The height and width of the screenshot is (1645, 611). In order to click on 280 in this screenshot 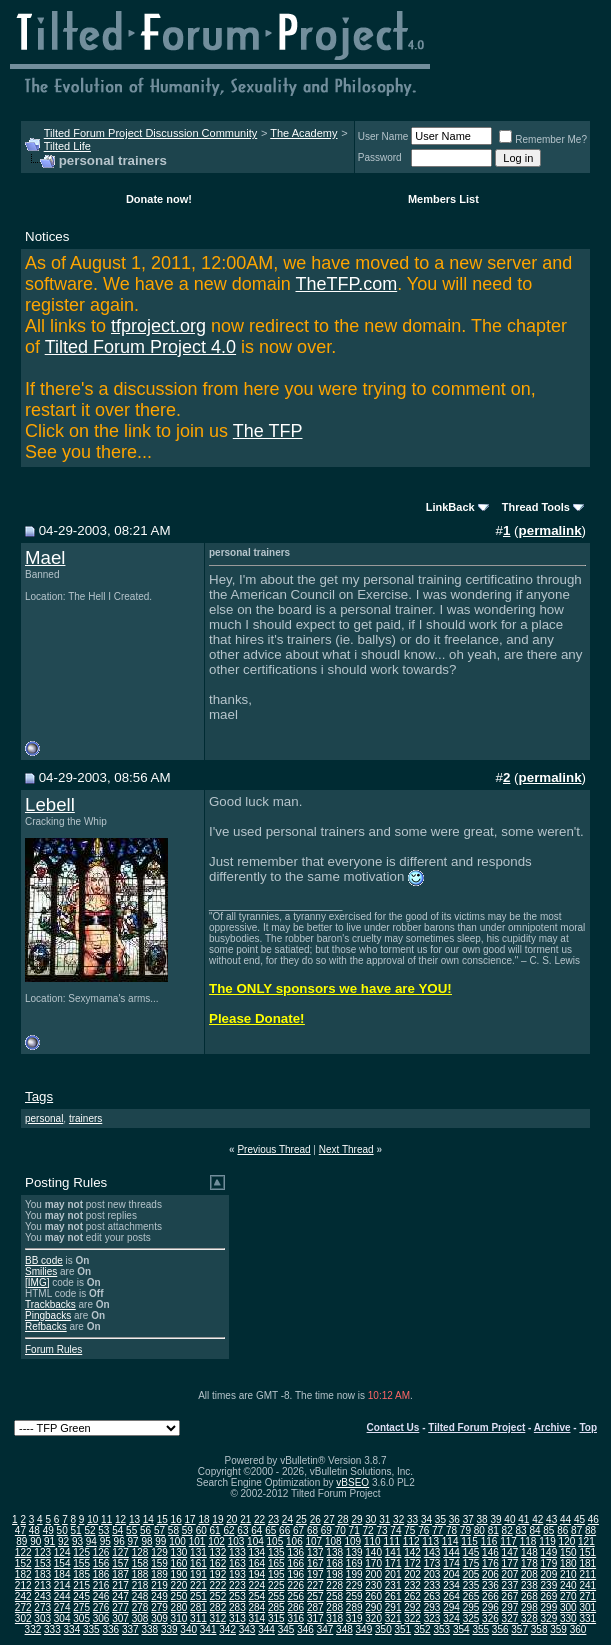, I will do `click(179, 1607)`.